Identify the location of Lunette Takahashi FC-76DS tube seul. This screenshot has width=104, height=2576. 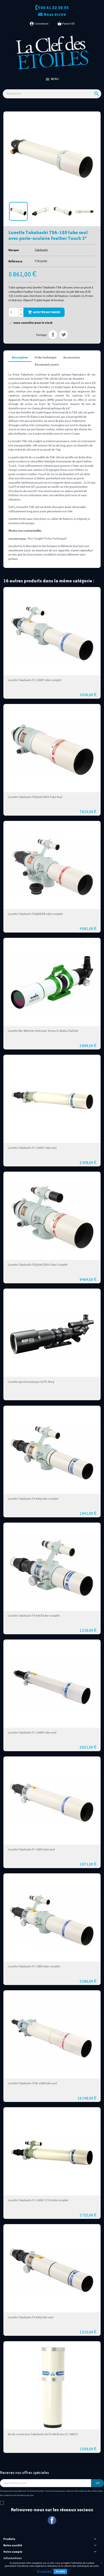
(31, 1849).